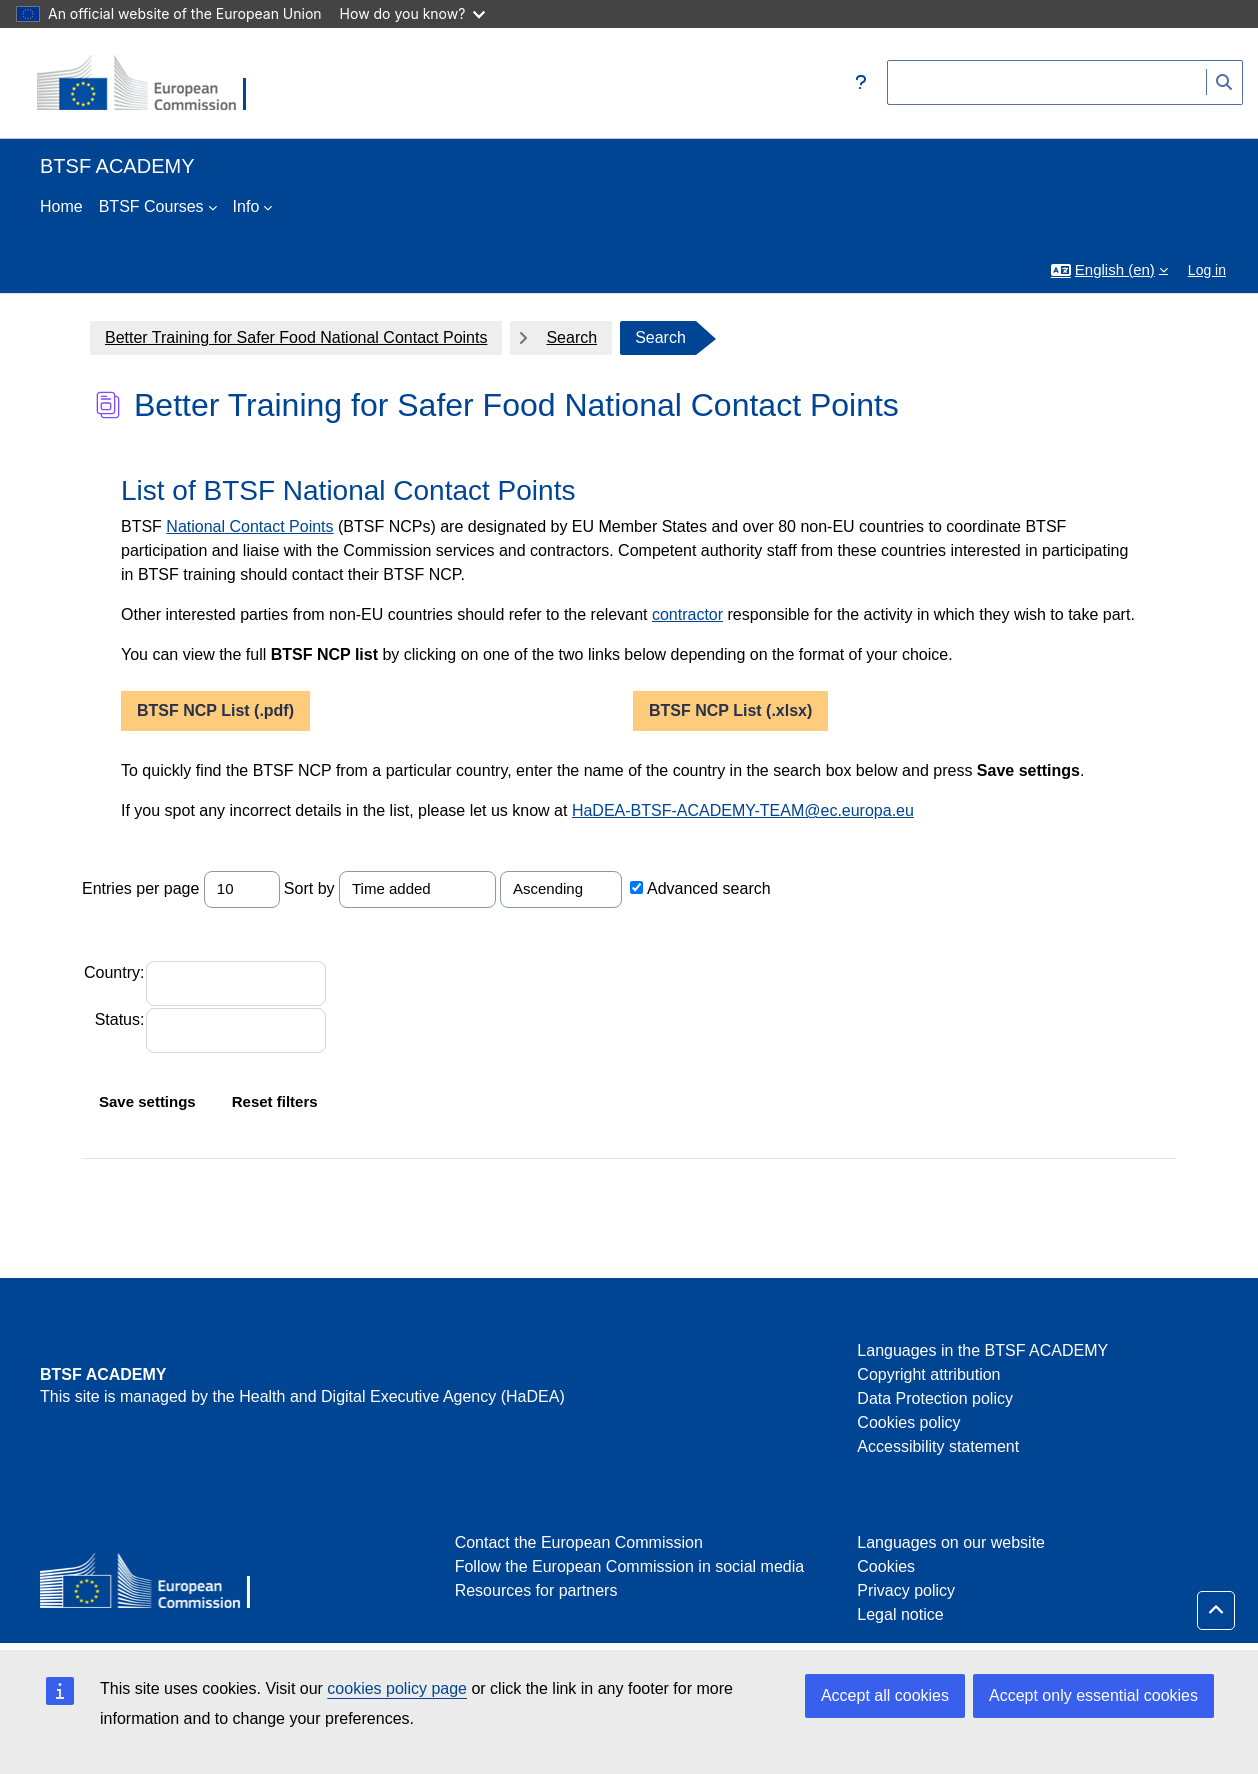 Image resolution: width=1258 pixels, height=1774 pixels. Describe the element at coordinates (296, 337) in the screenshot. I see `Better Training for Safer Food National Contact Points` at that location.